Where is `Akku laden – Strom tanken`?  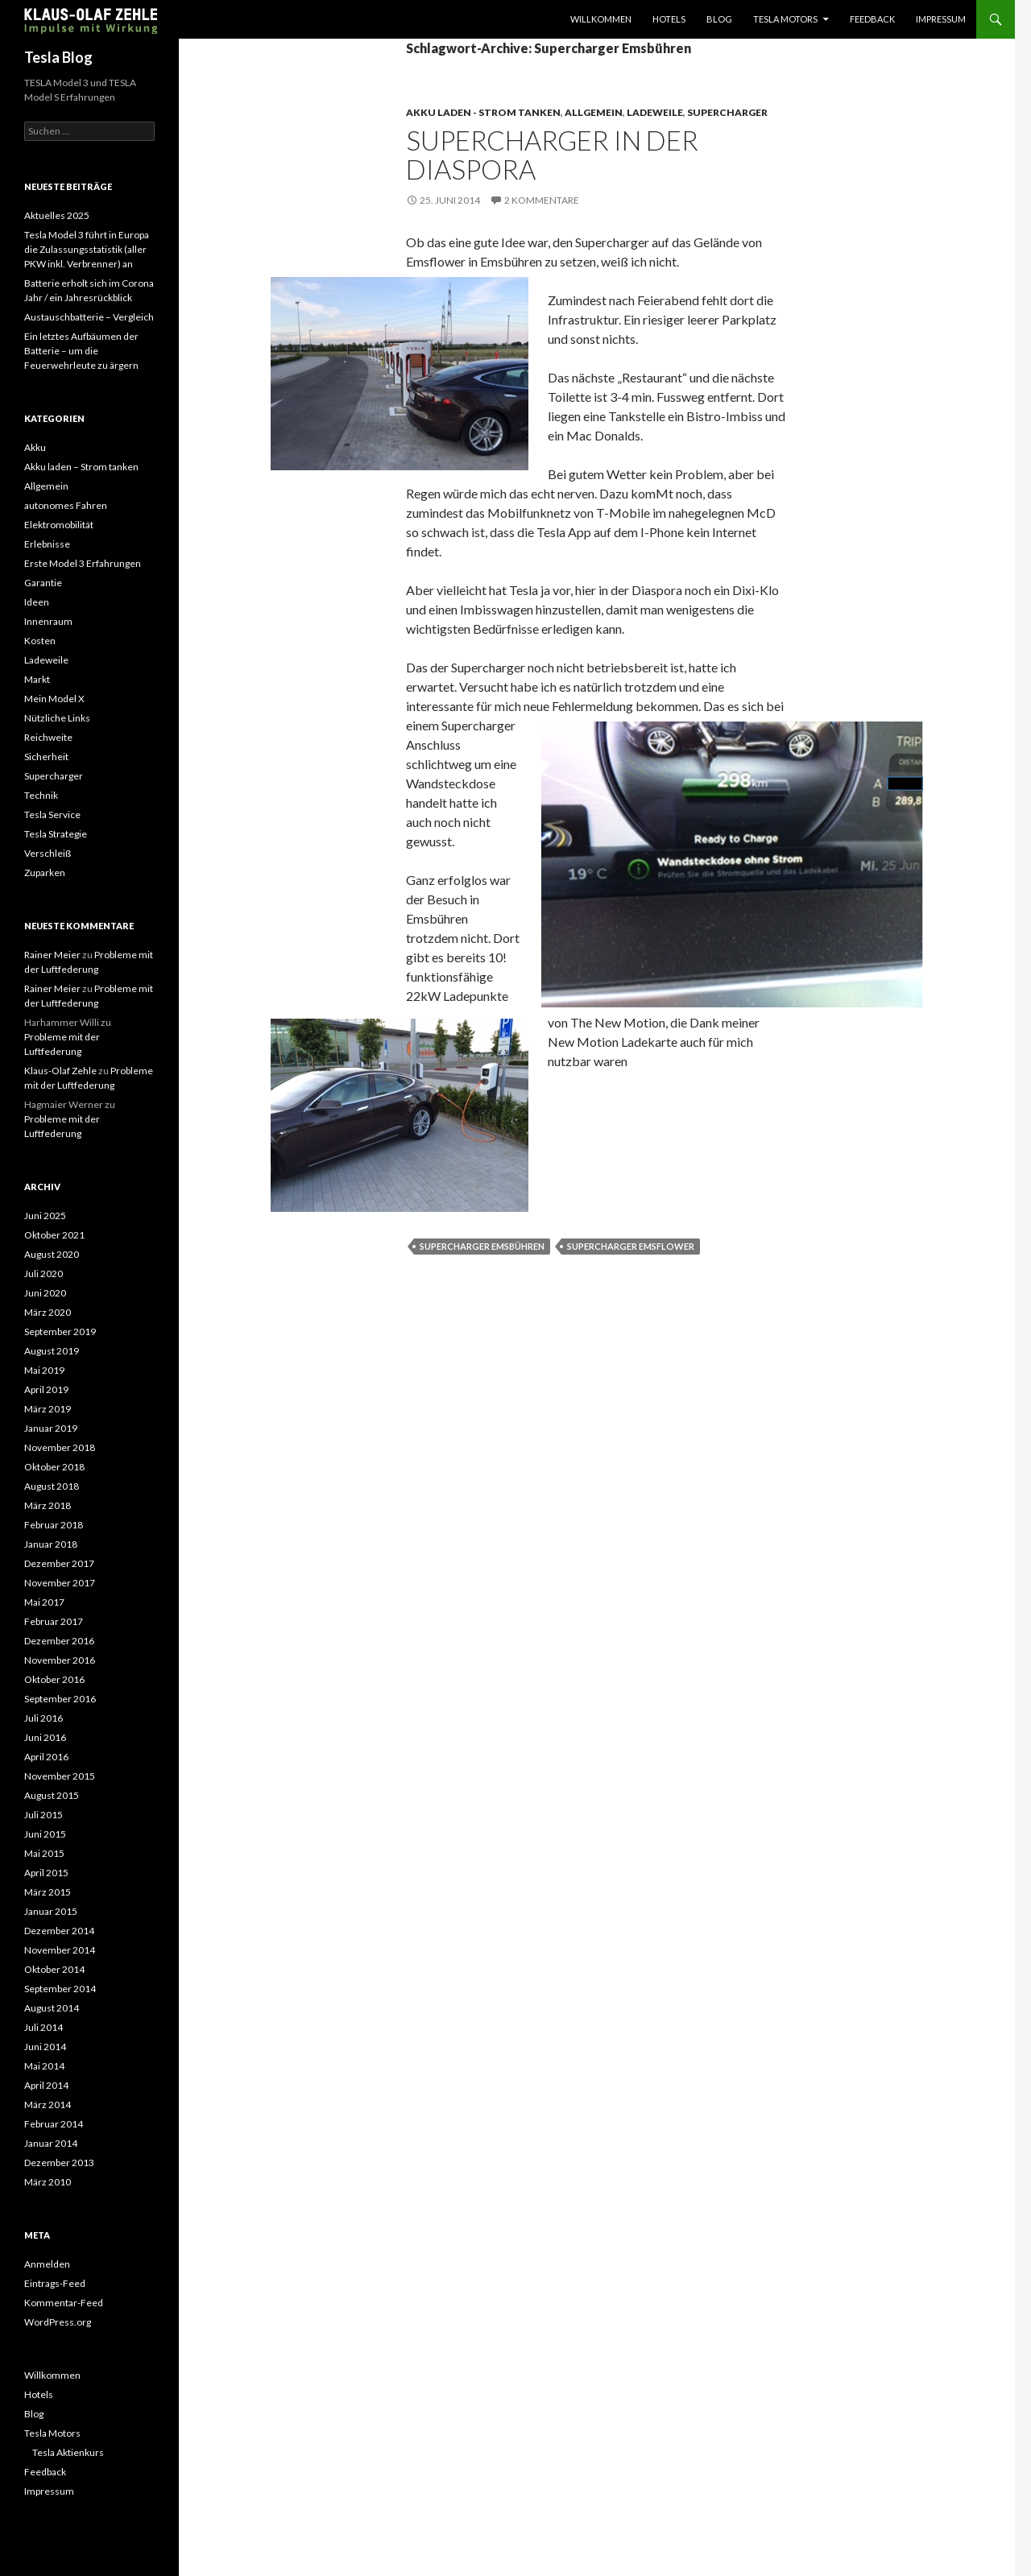
Akku laden – Strom tanken is located at coordinates (81, 467).